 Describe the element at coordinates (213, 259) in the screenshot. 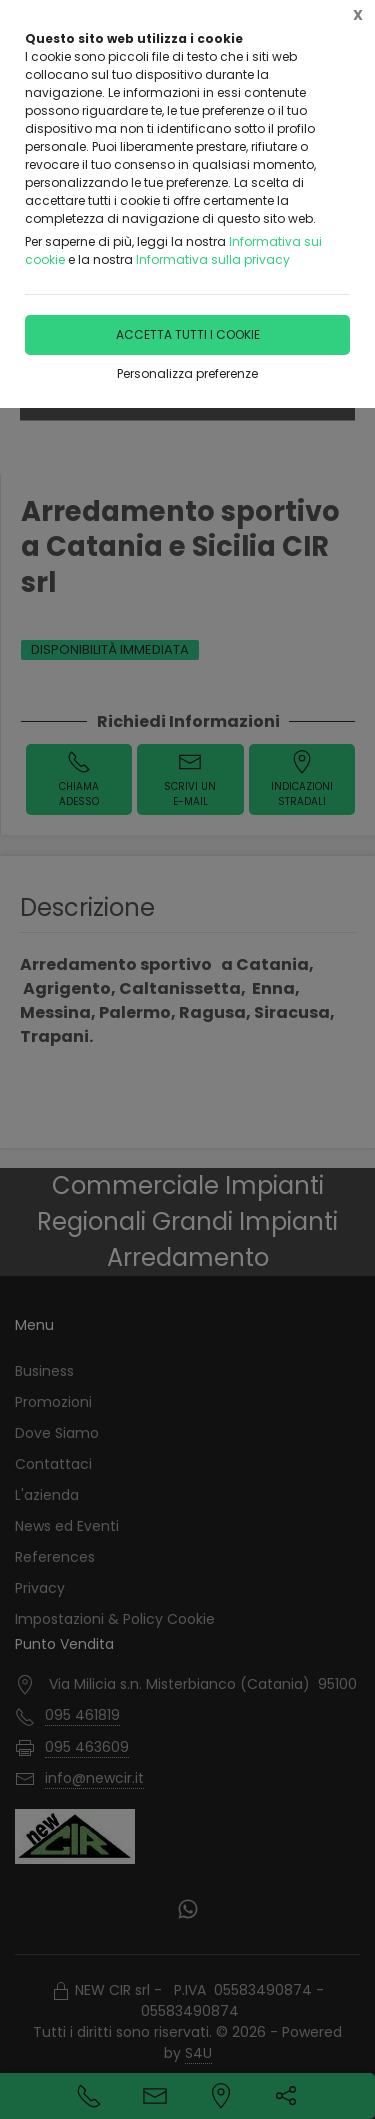

I see `Informativa sulla privacy` at that location.